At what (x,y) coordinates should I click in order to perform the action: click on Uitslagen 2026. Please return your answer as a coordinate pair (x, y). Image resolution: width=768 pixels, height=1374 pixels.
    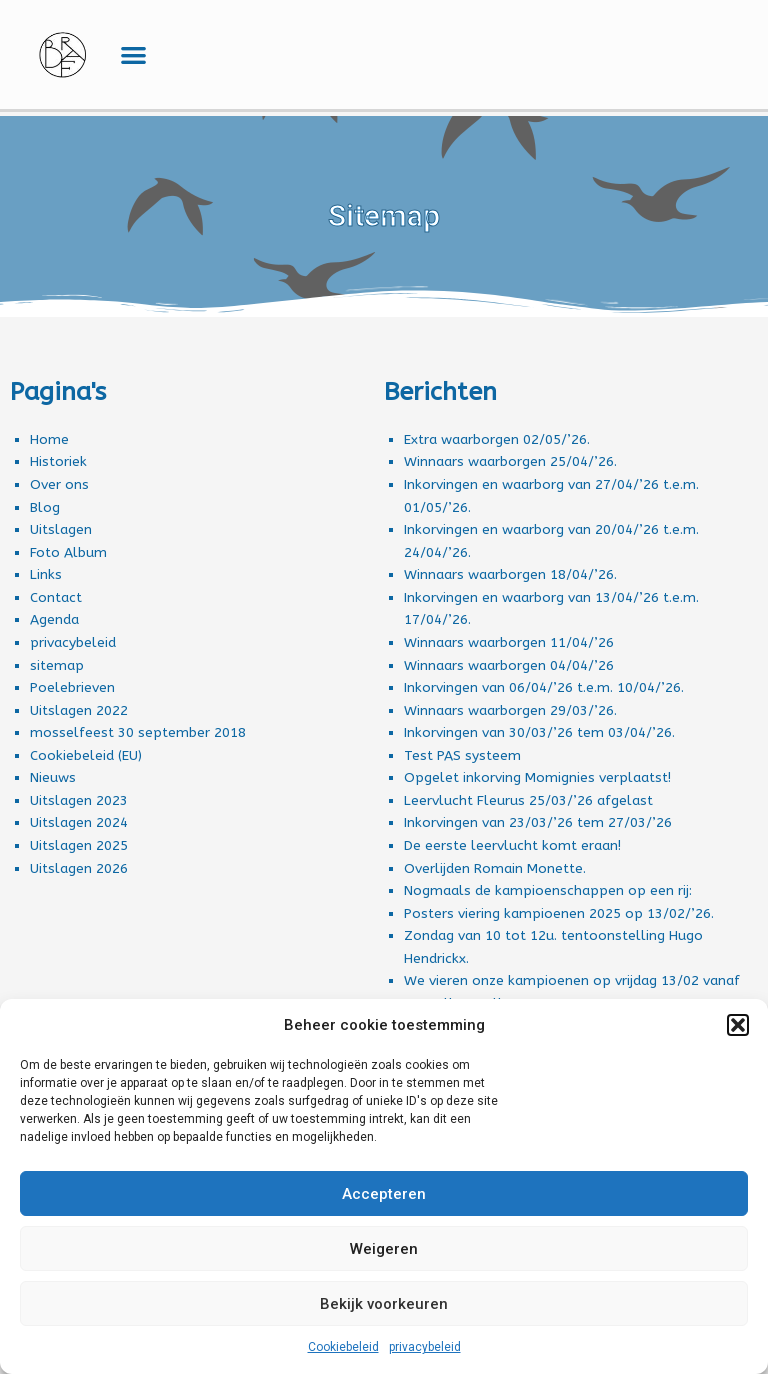
    Looking at the image, I should click on (79, 868).